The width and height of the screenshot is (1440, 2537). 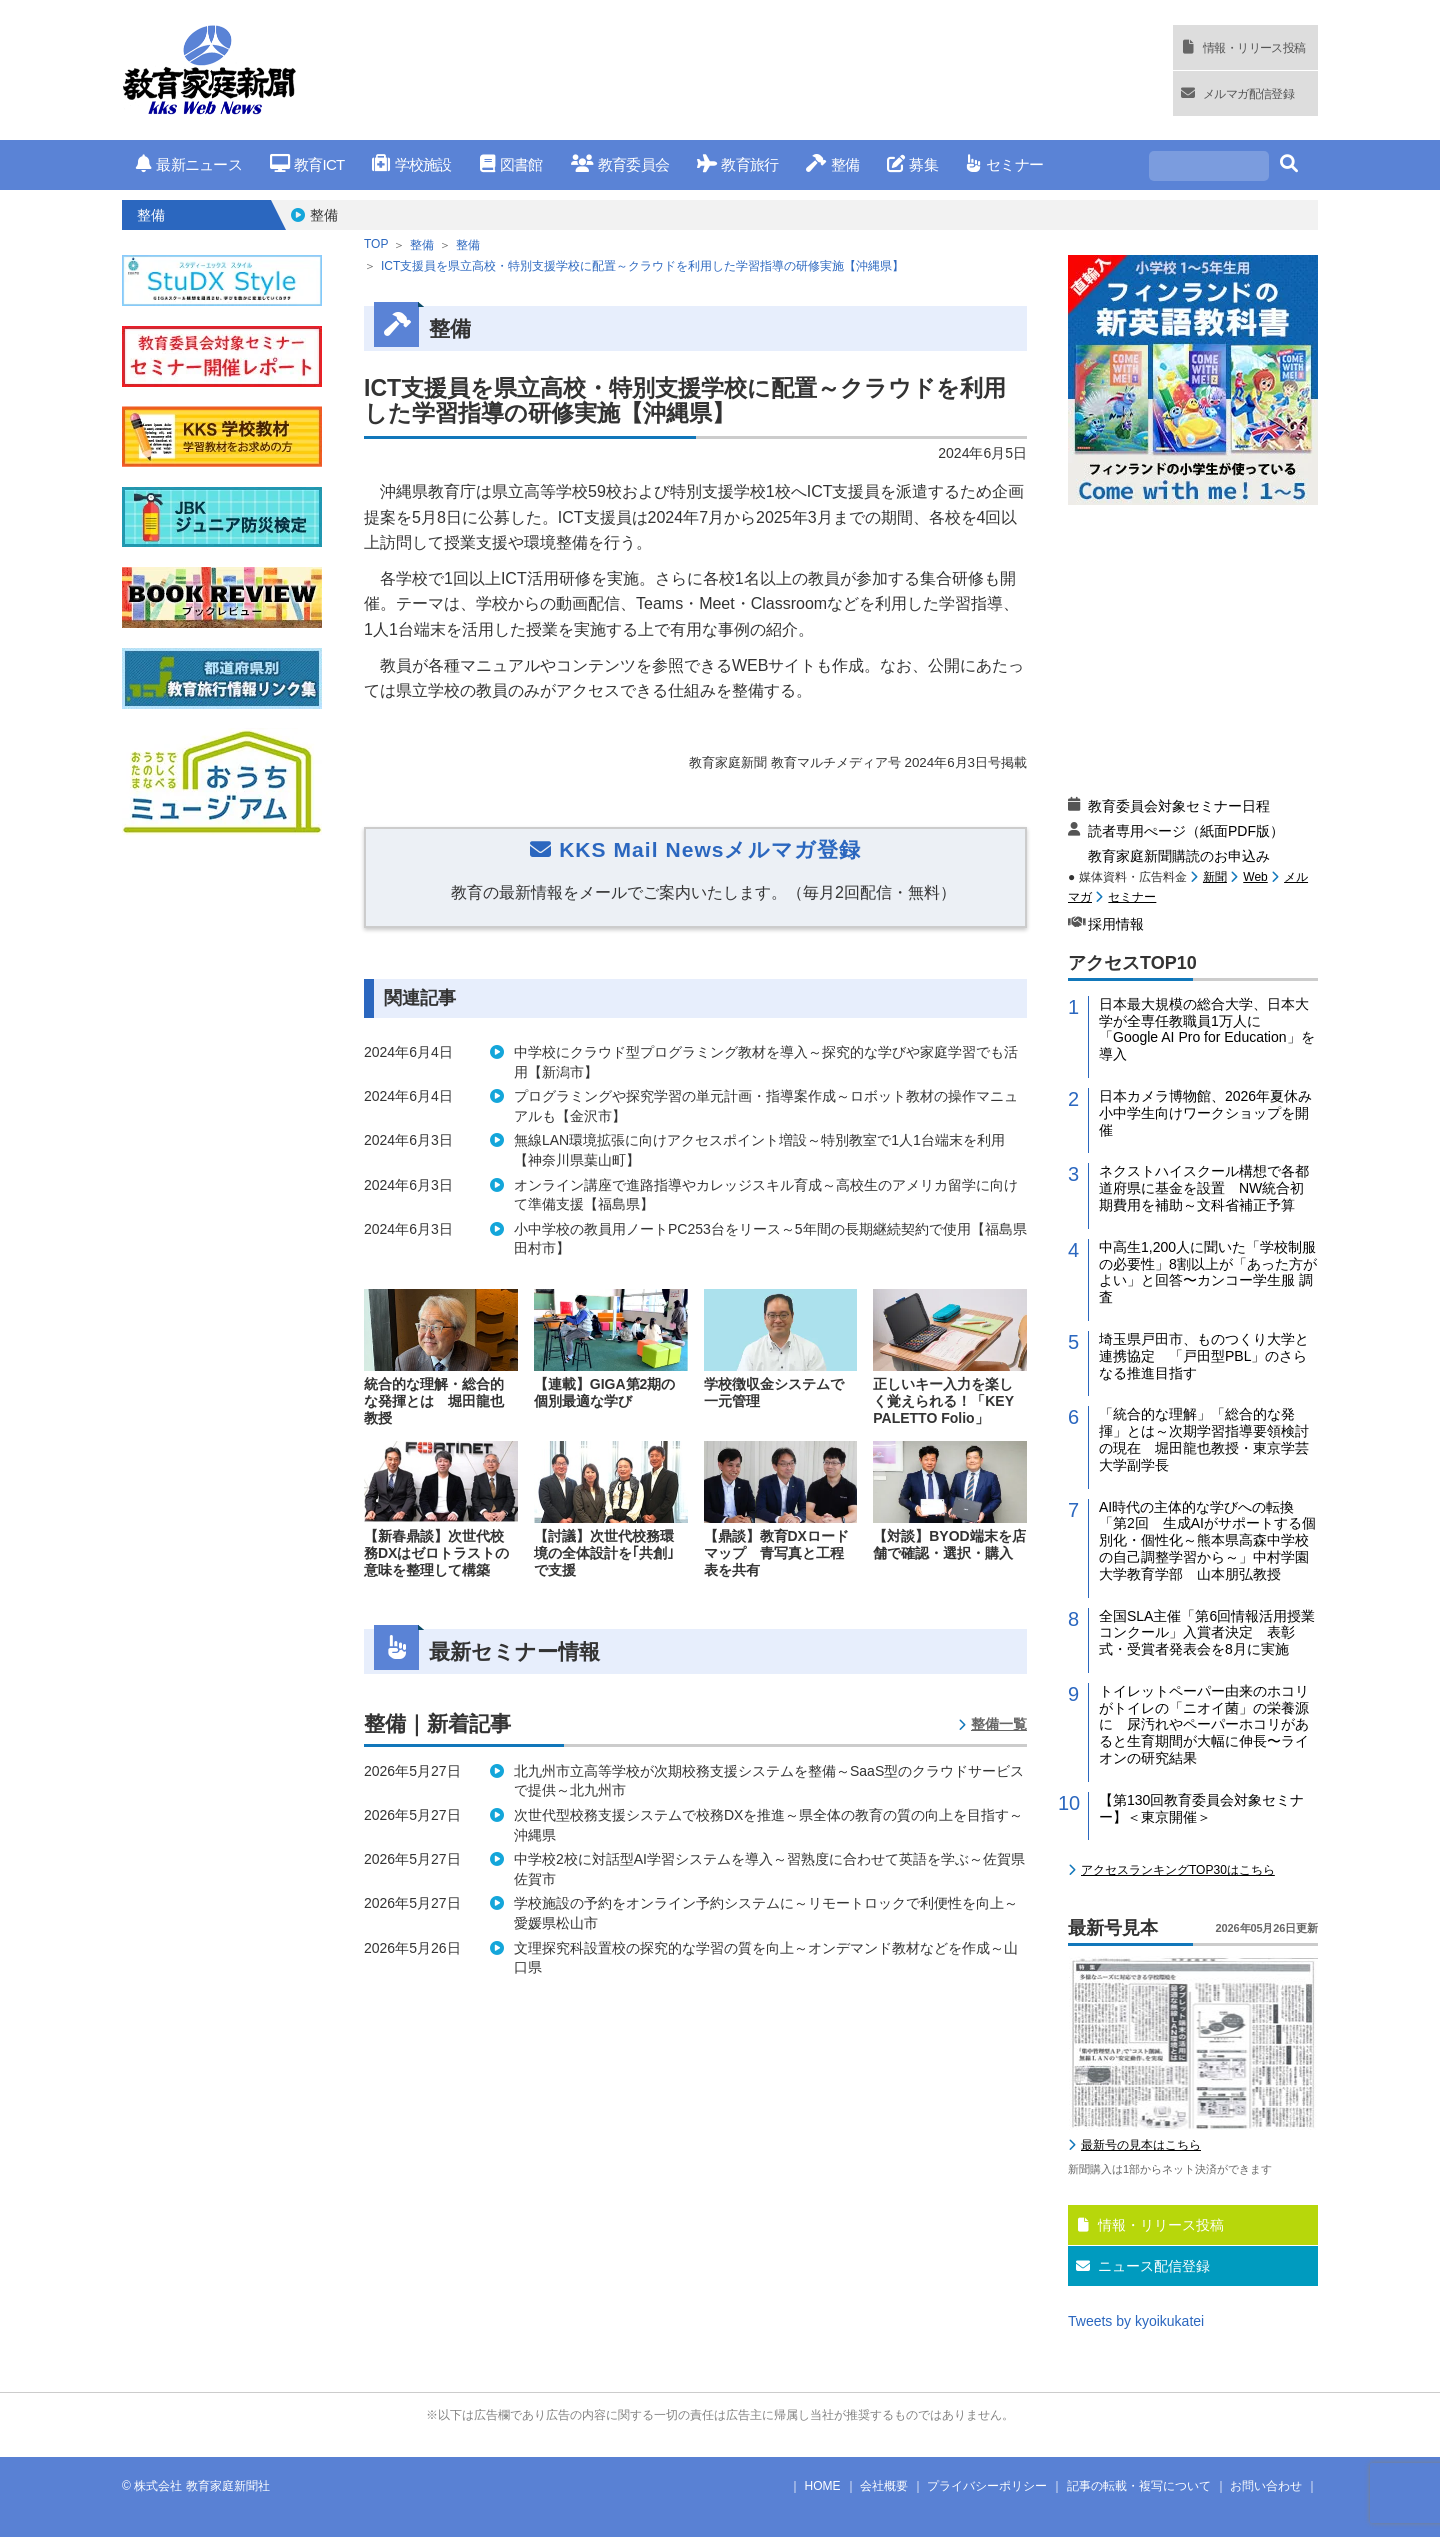 What do you see at coordinates (823, 2486) in the screenshot?
I see `HOME` at bounding box center [823, 2486].